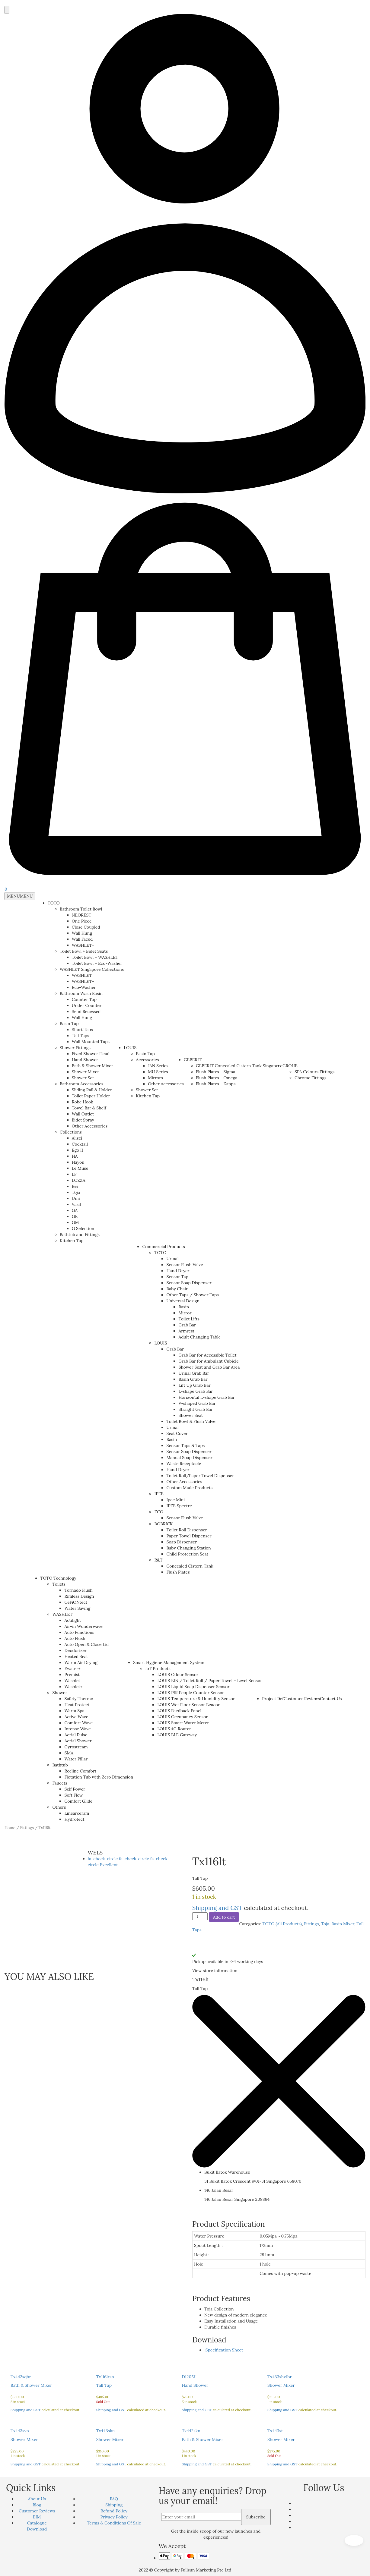 This screenshot has height=2576, width=370. Describe the element at coordinates (97, 963) in the screenshot. I see `Toilet Bowl + Eco-Washer` at that location.